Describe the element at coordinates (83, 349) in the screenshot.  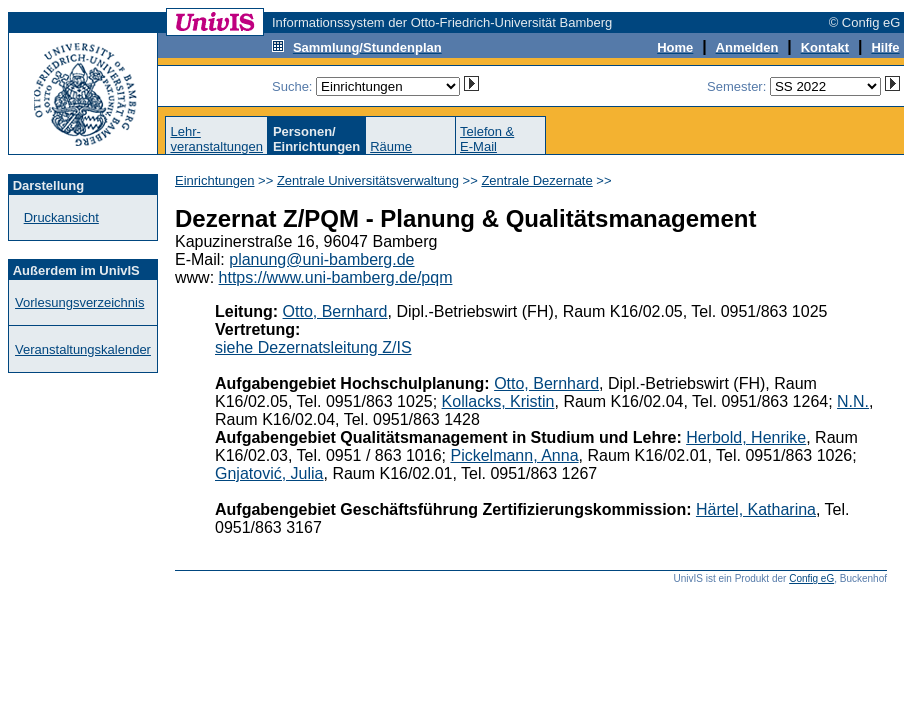
I see `Veranstaltungskalender` at that location.